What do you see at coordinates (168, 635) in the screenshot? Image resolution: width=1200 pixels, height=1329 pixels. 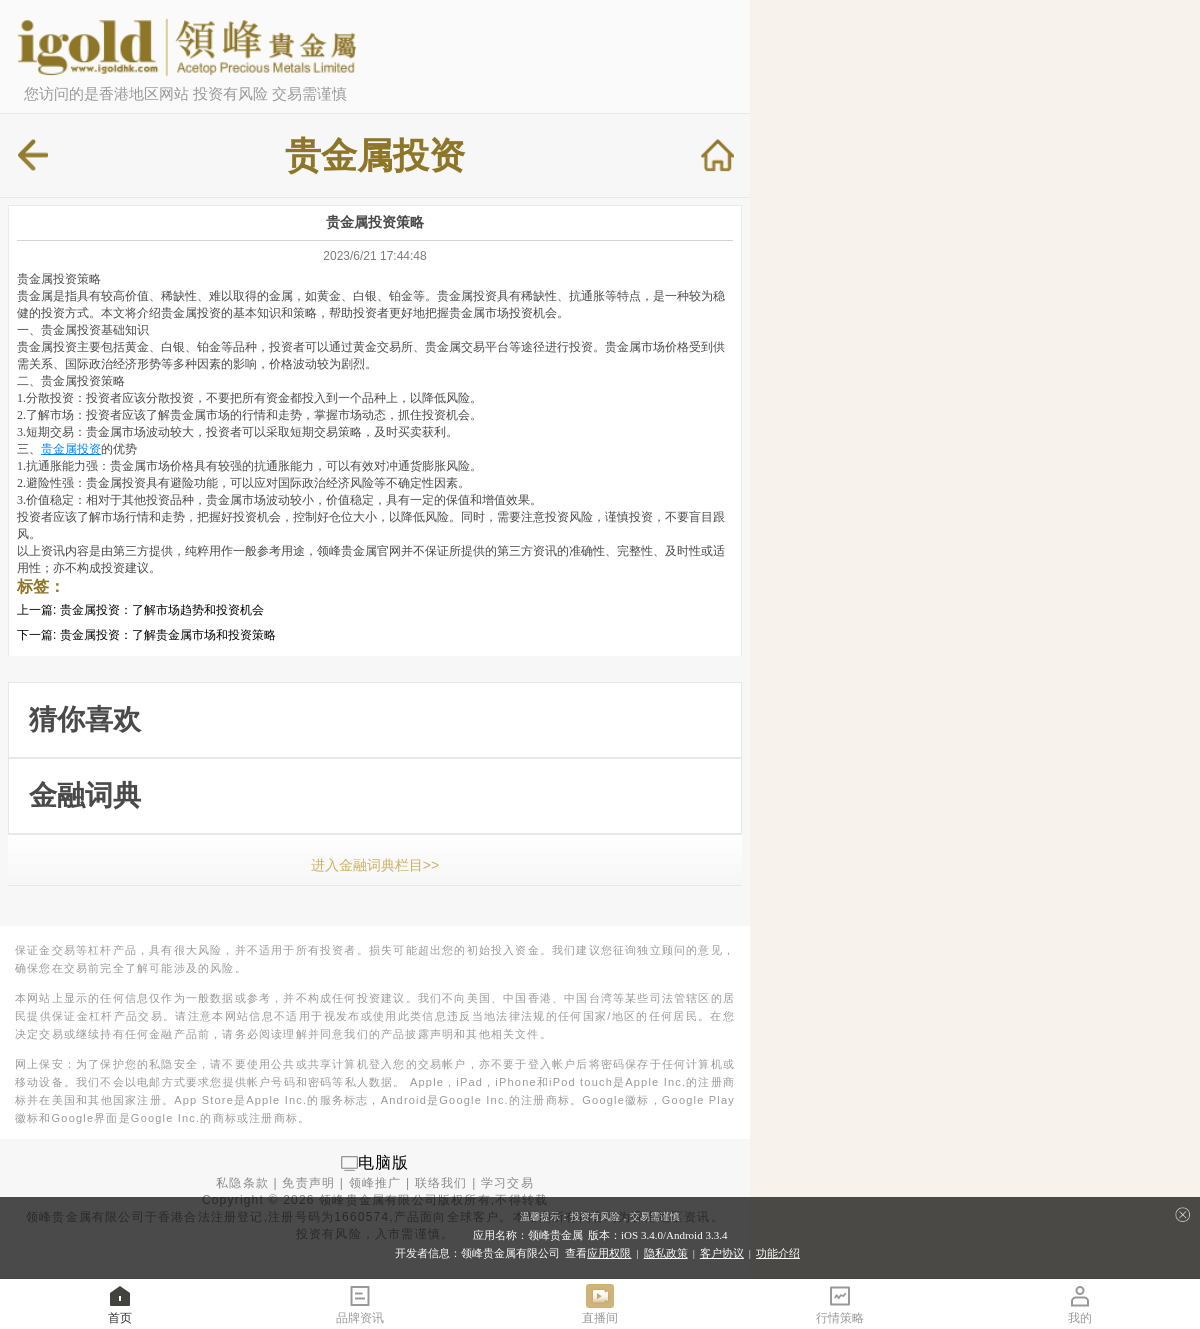 I see `贵金属投资：了解贵金属市场和投资策略` at bounding box center [168, 635].